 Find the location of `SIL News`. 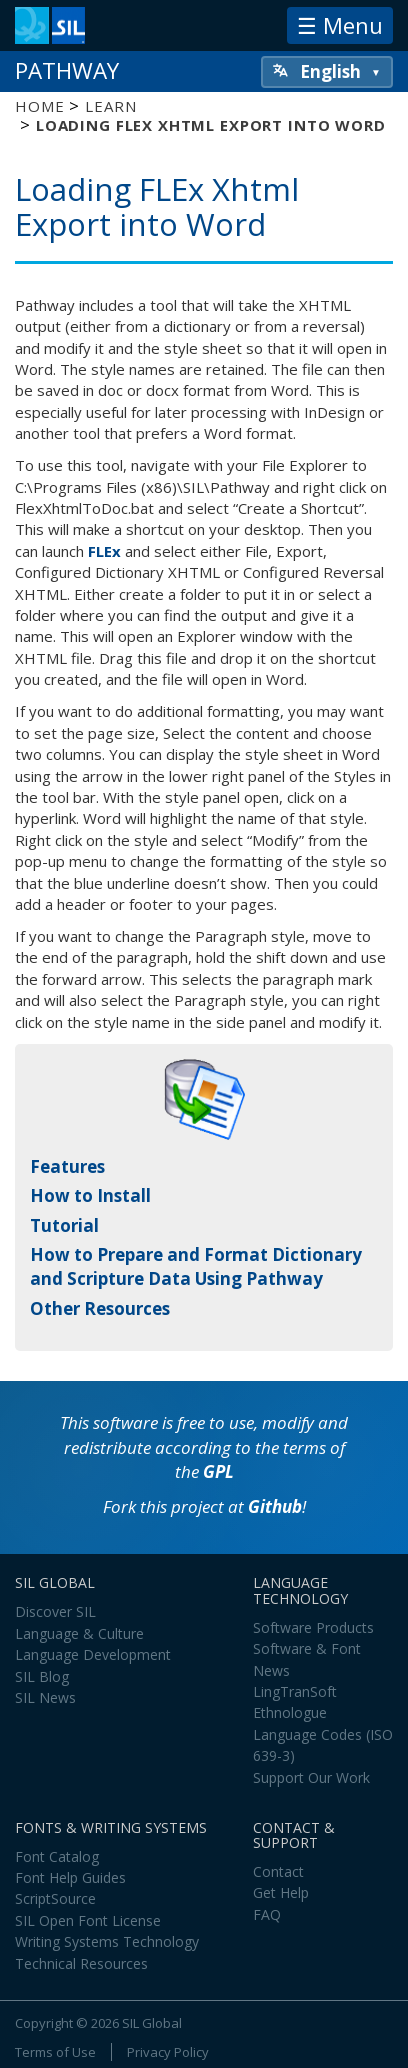

SIL News is located at coordinates (45, 1697).